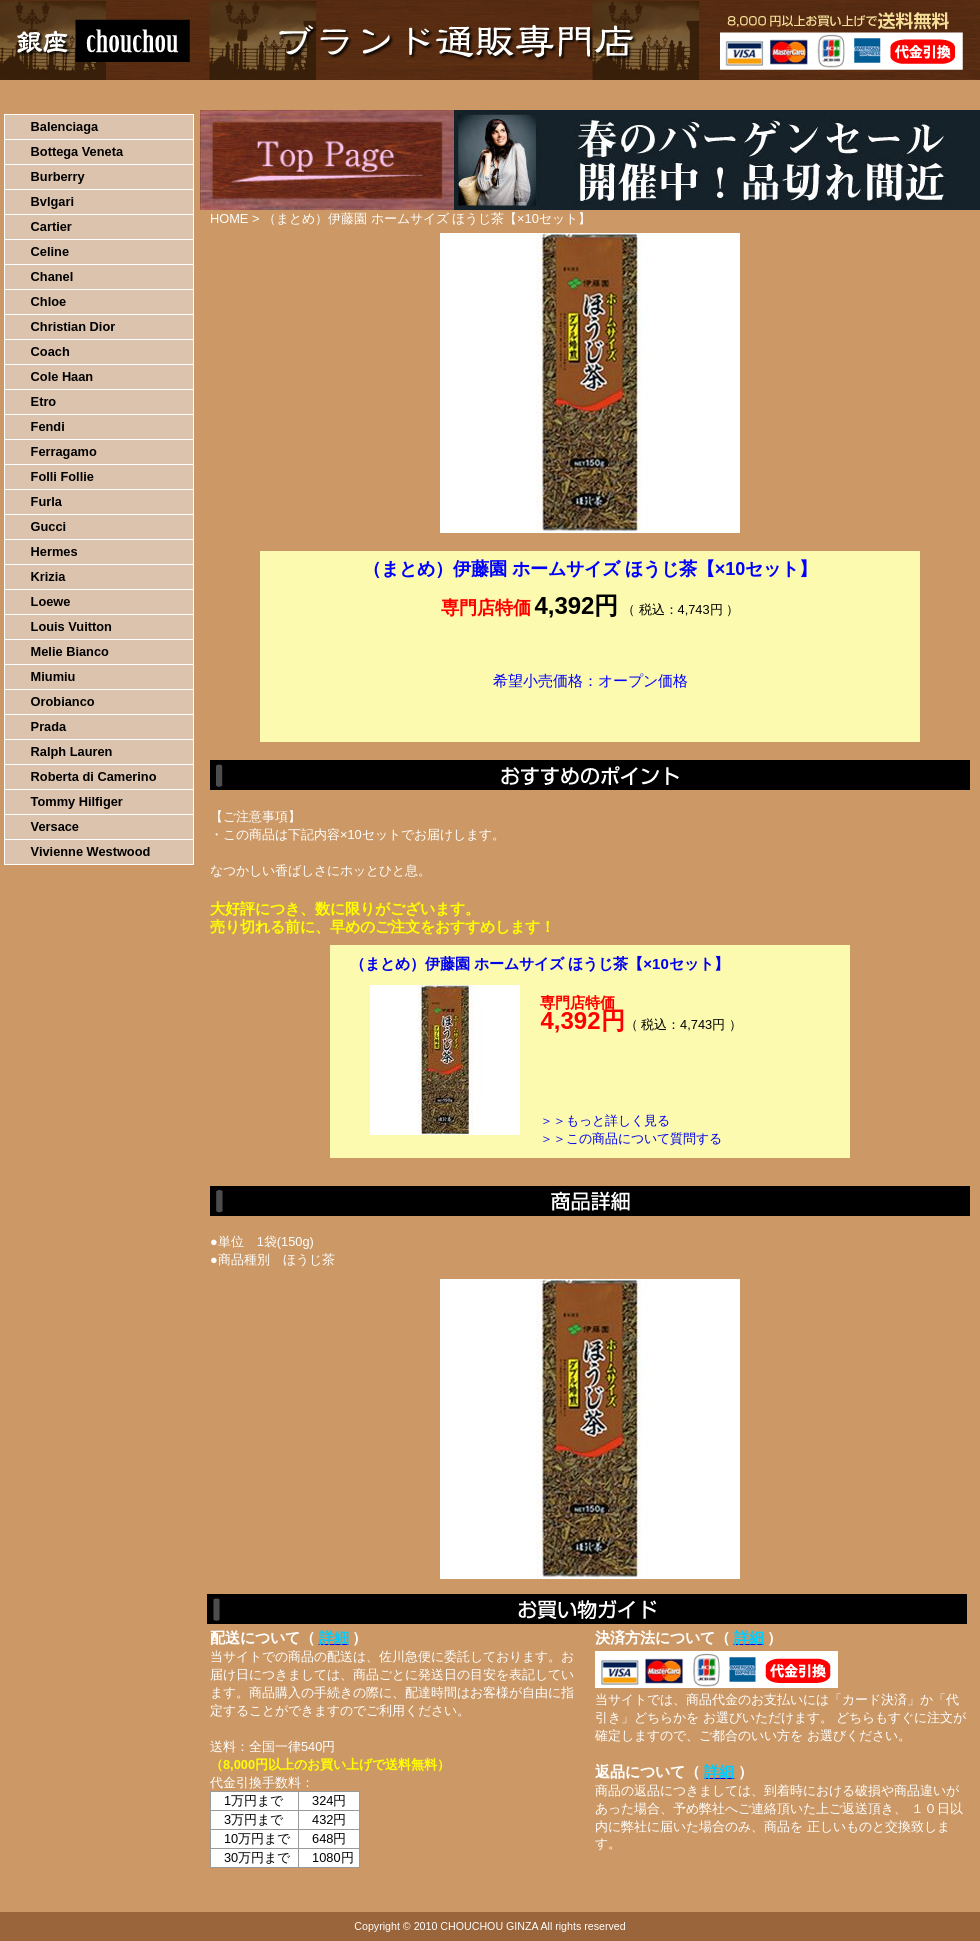  I want to click on Cole Haan, so click(62, 376).